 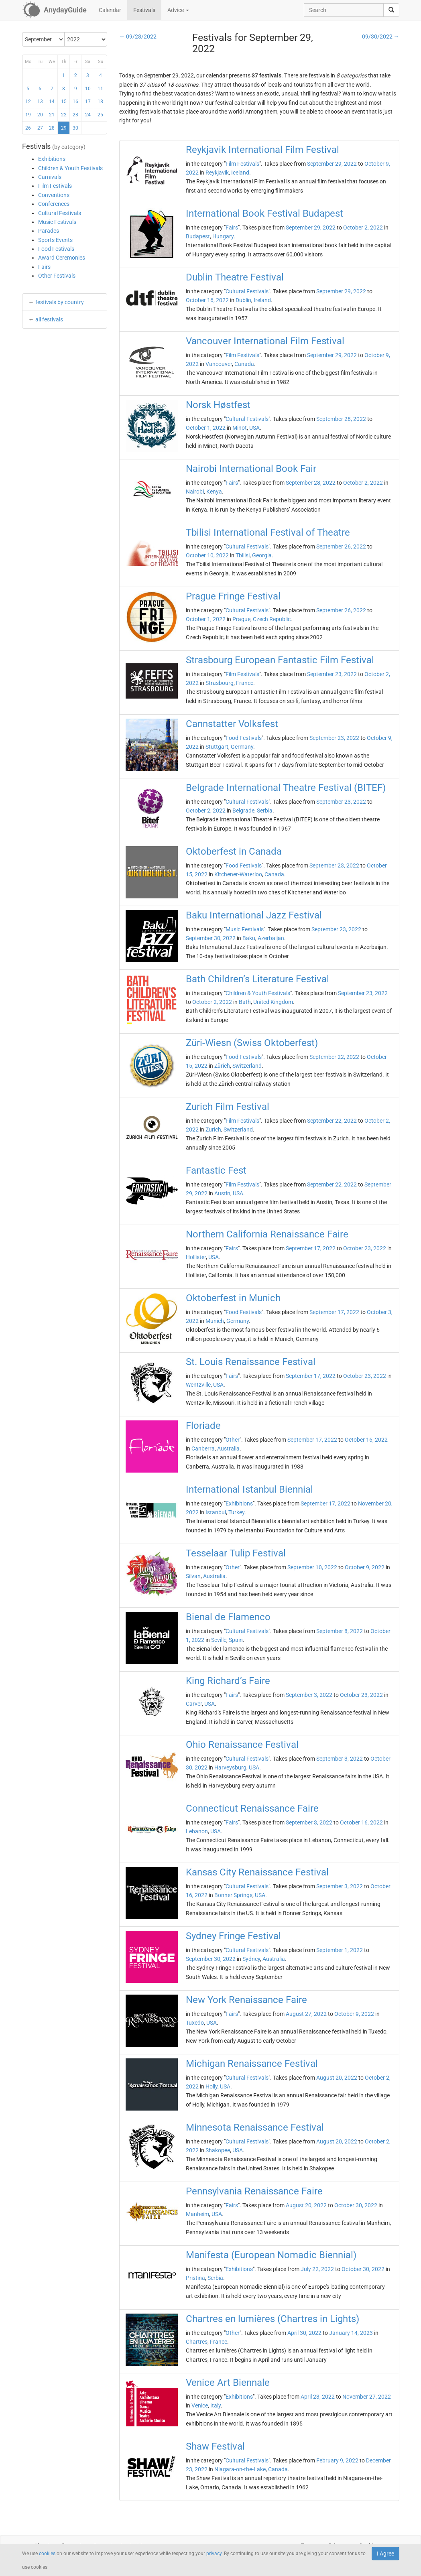 I want to click on [AnydayGuide homepage], so click(x=54, y=10).